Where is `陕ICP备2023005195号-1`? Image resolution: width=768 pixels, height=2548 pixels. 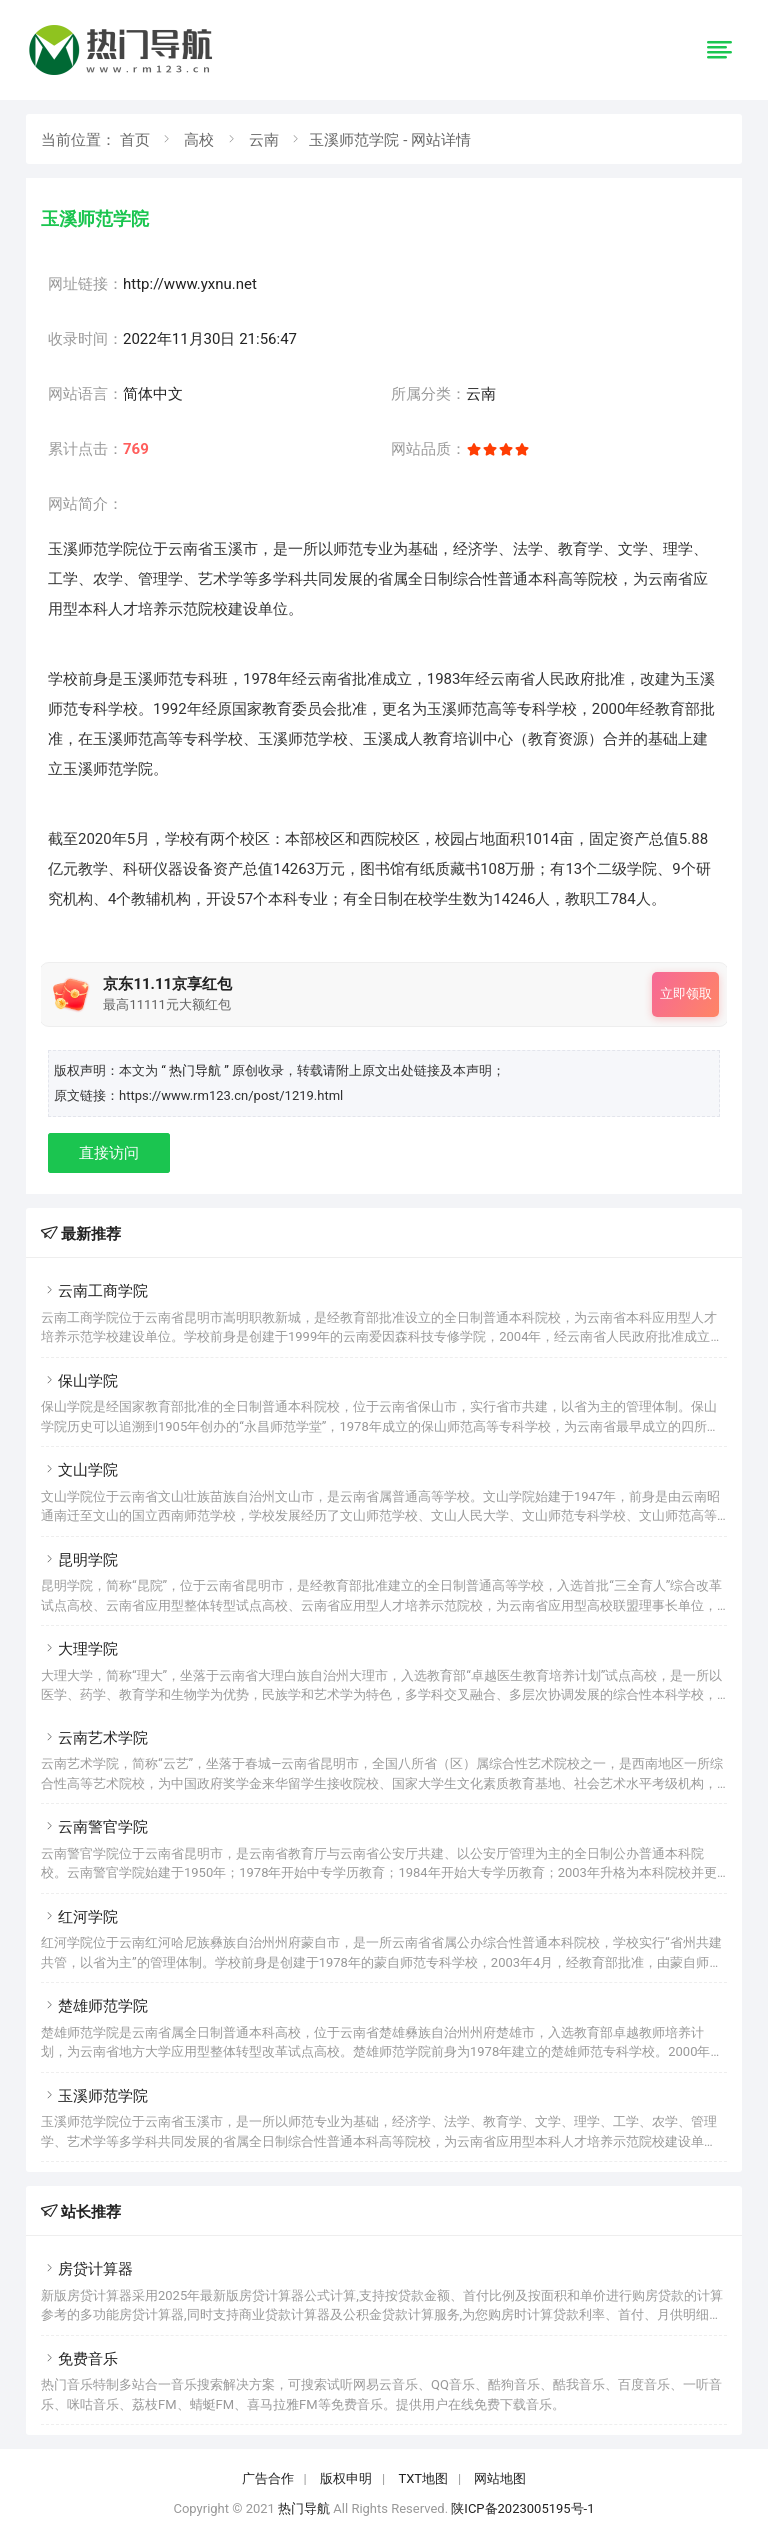
陕ICP备2023005195号-1 is located at coordinates (522, 2508).